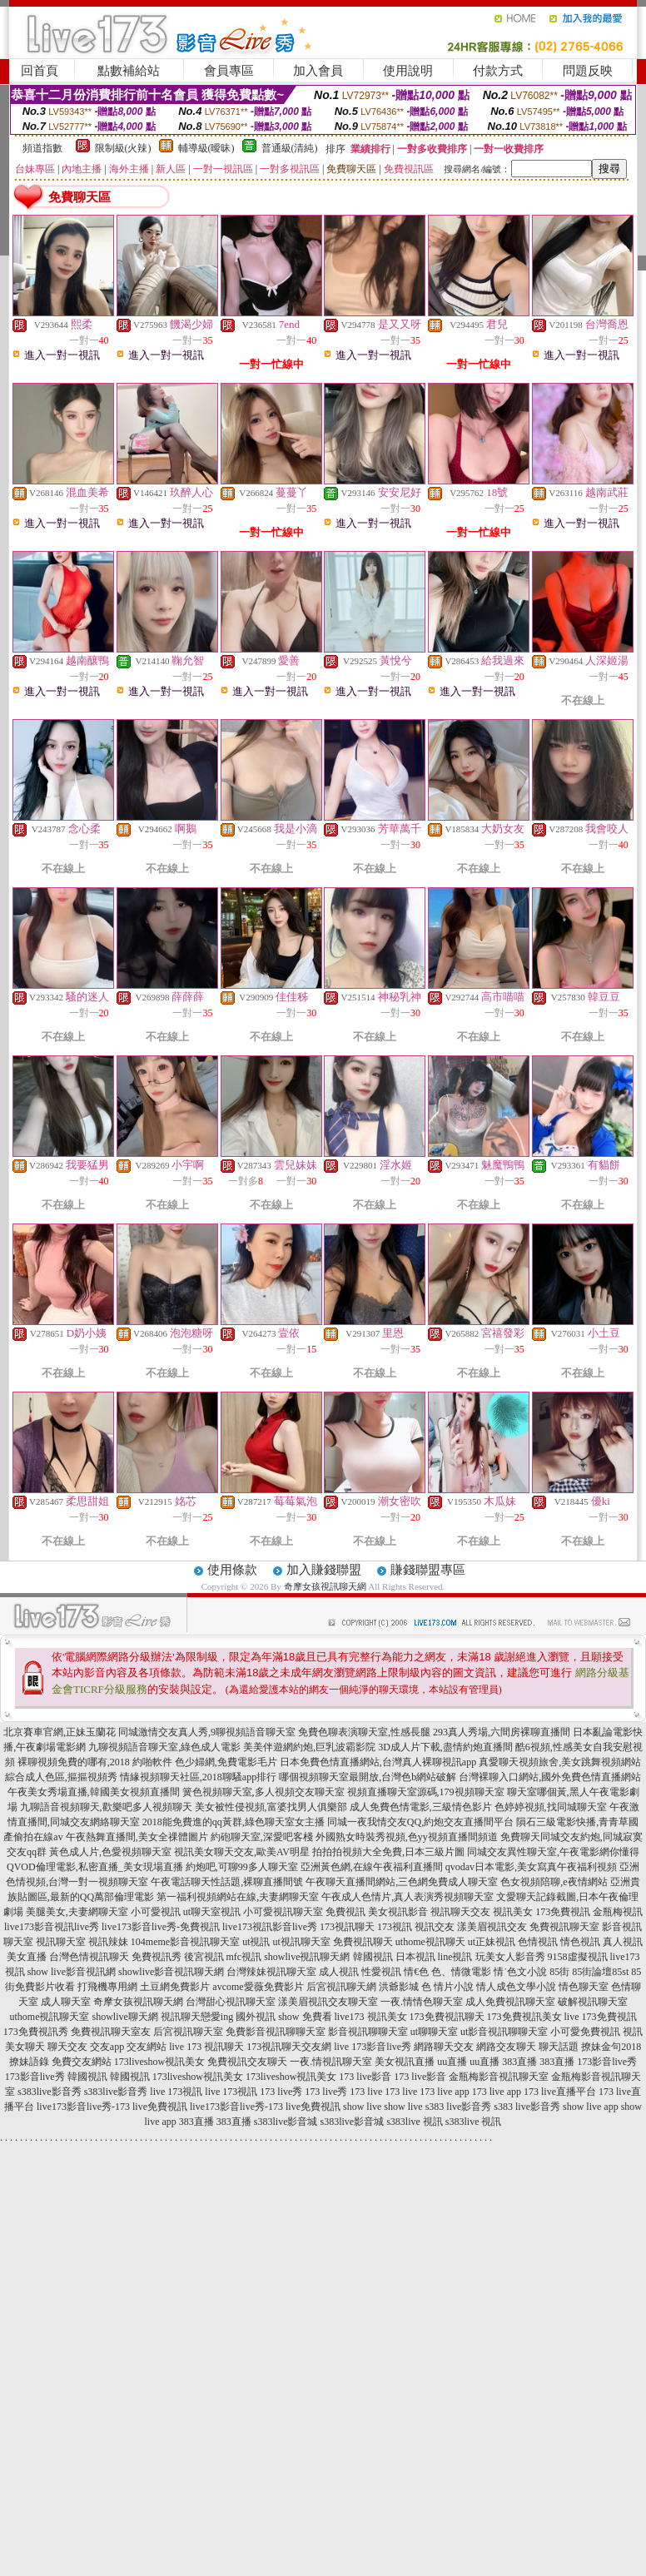 This screenshot has width=646, height=2576. I want to click on 情色視訊, so click(580, 1942).